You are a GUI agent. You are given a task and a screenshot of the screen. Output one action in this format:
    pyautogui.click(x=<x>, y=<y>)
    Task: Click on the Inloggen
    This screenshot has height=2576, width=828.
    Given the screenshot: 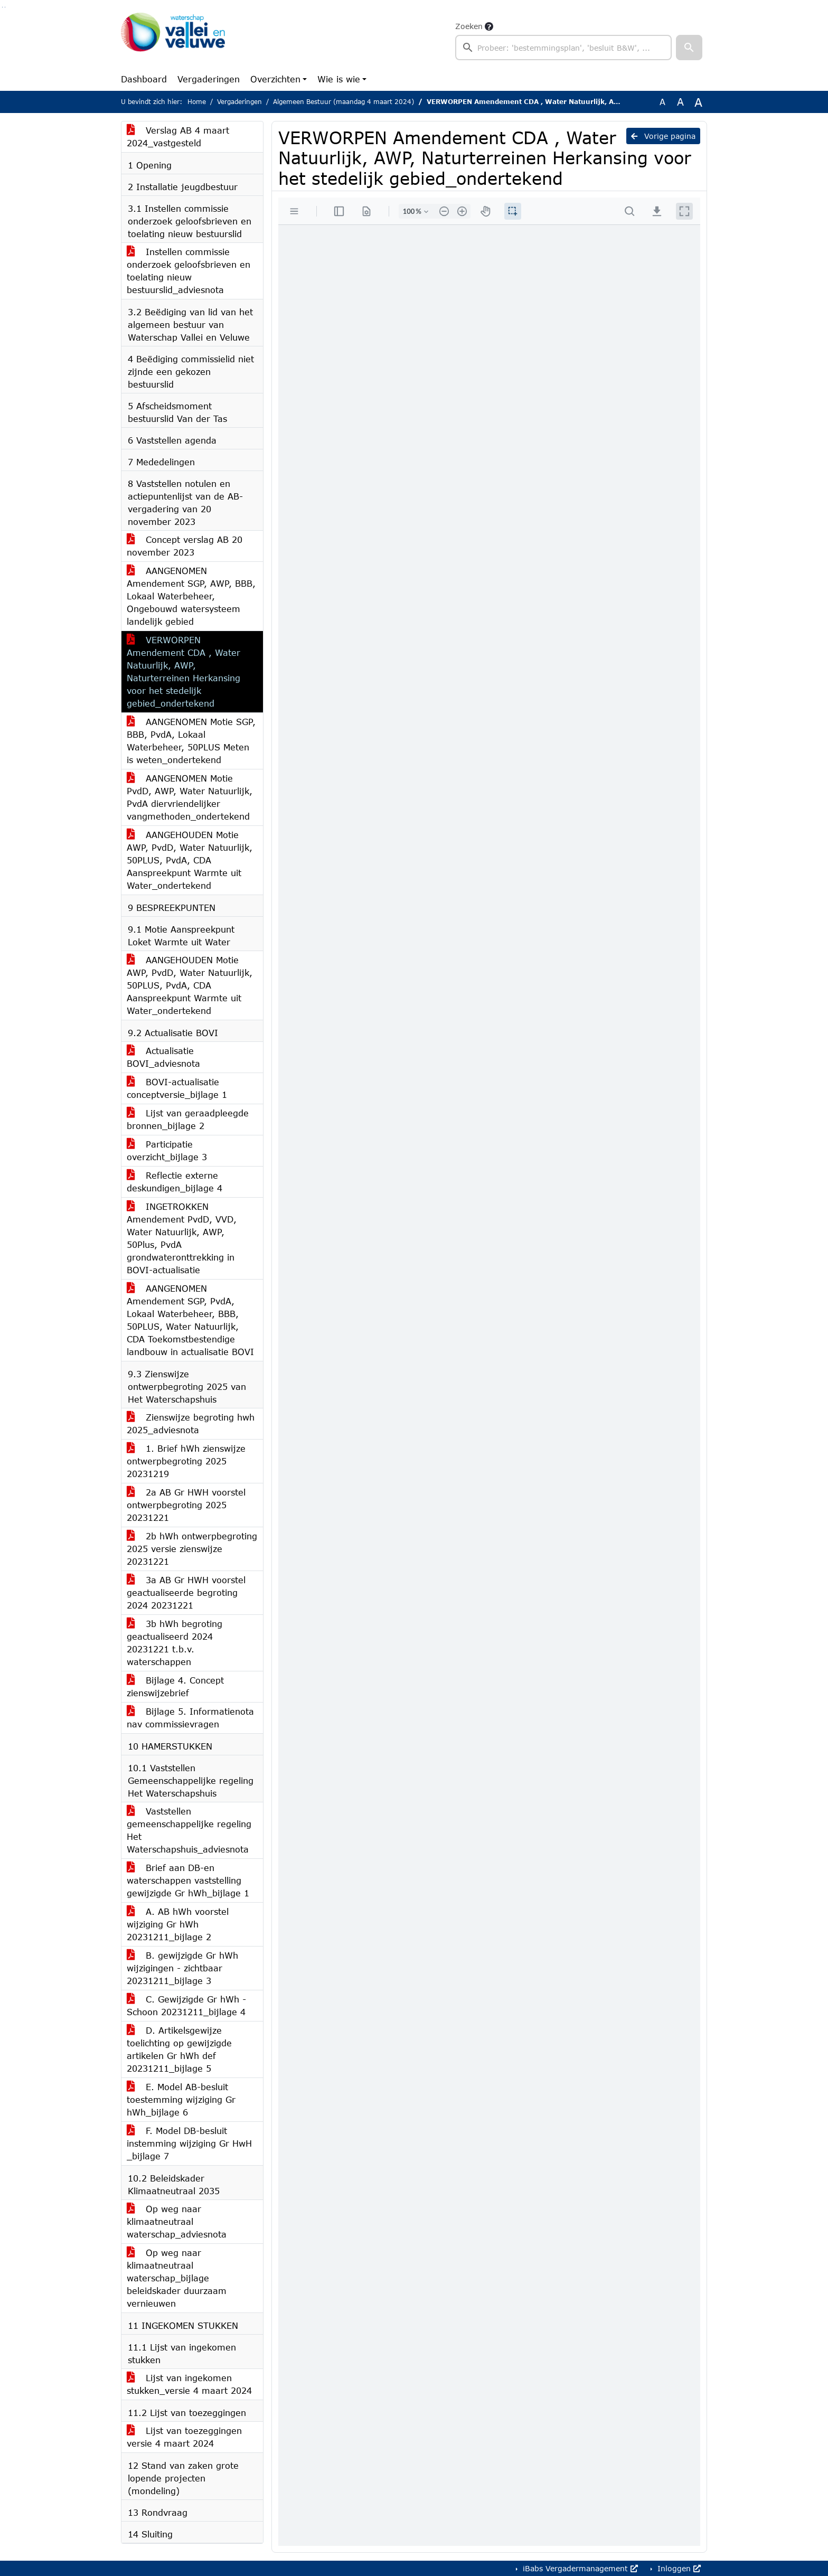 What is the action you would take?
    pyautogui.click(x=678, y=2568)
    